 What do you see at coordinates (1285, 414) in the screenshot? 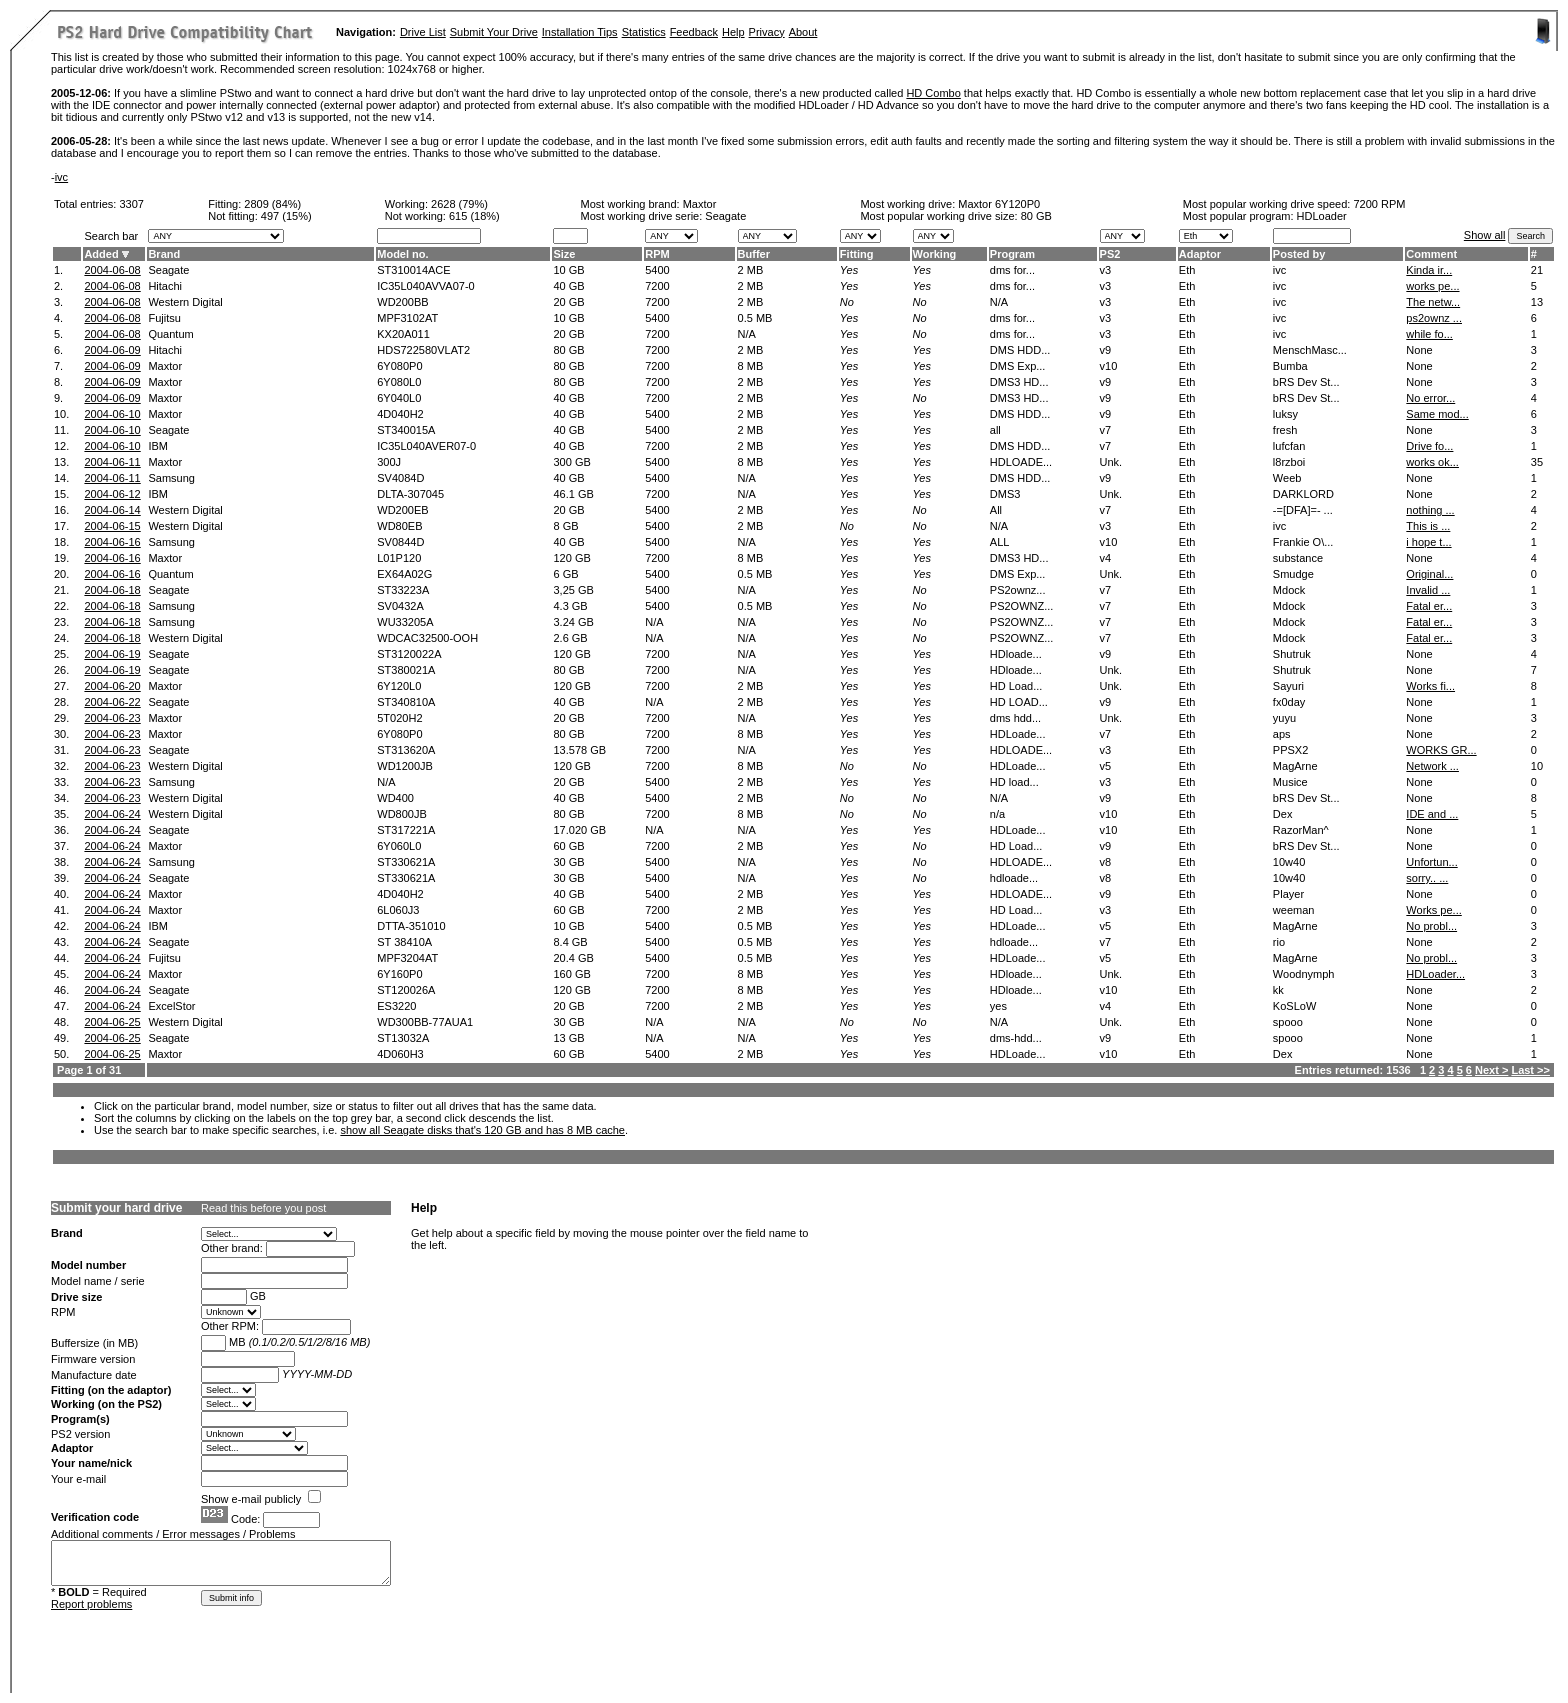
I see `luksy` at bounding box center [1285, 414].